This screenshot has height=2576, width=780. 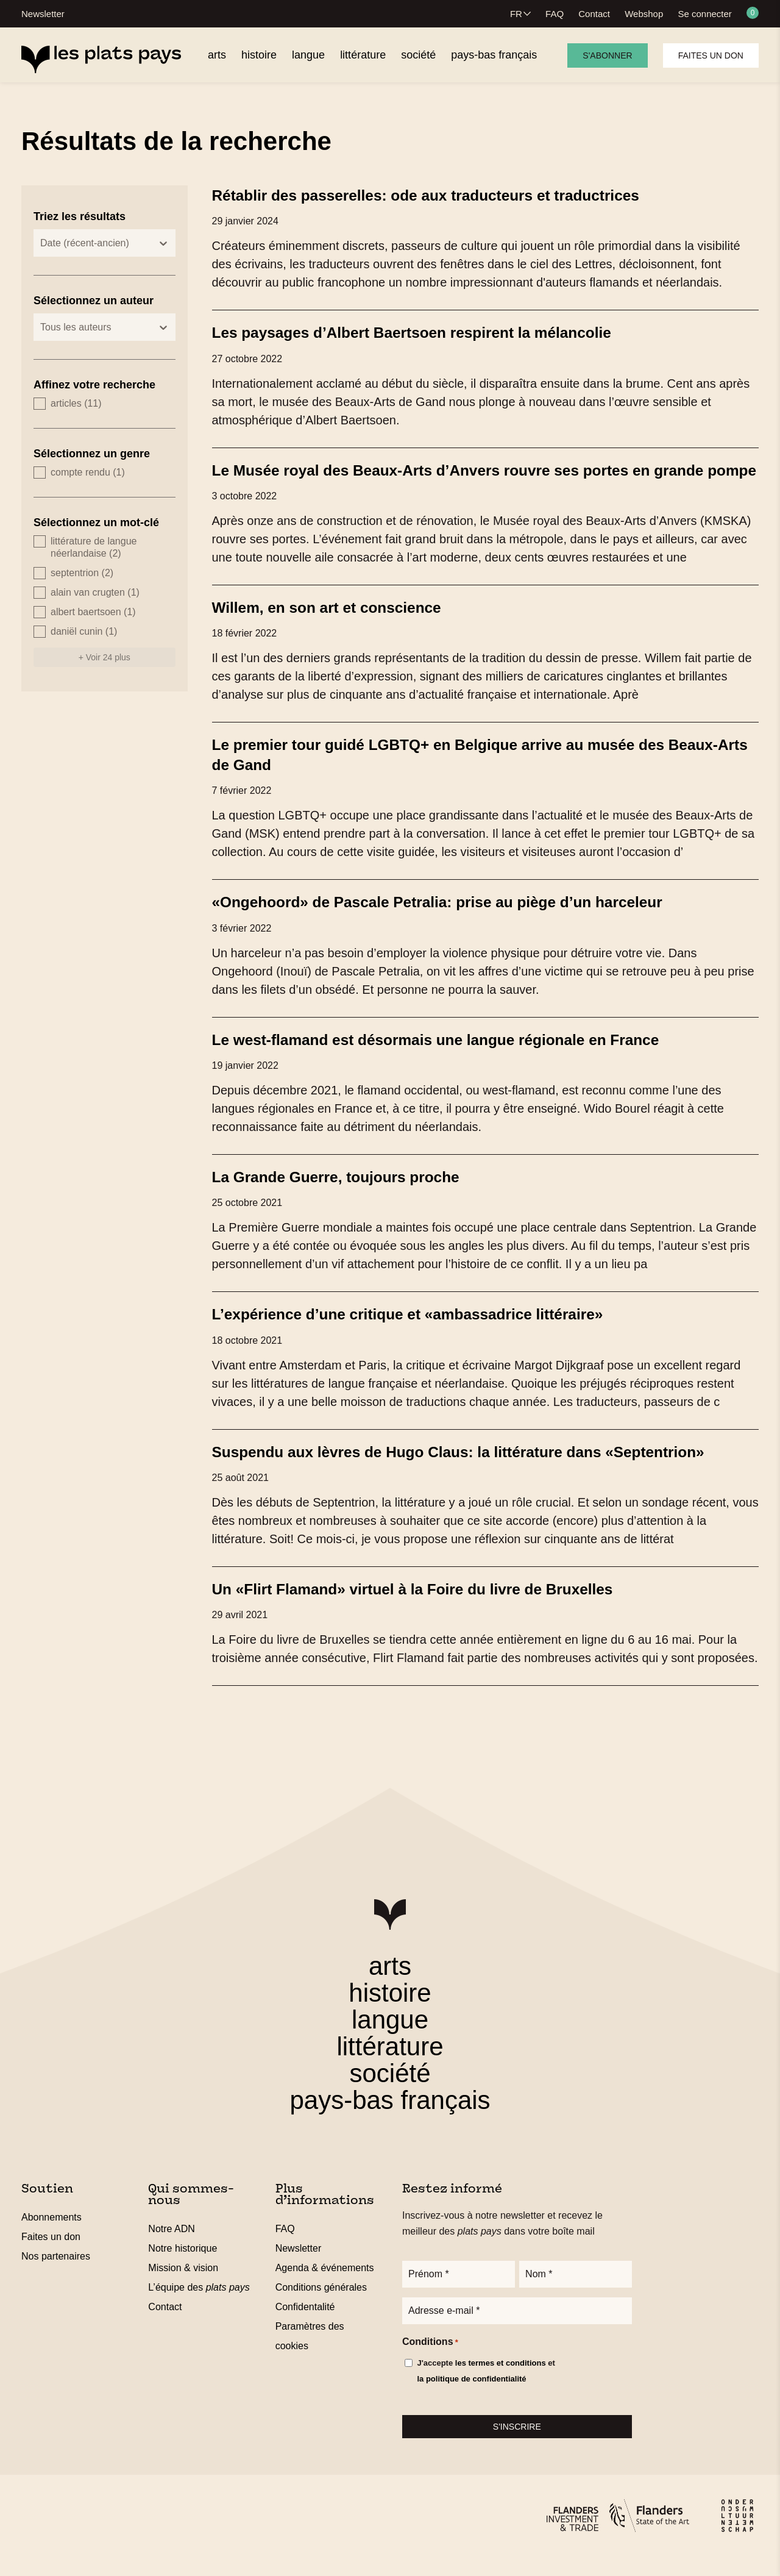 What do you see at coordinates (51, 2234) in the screenshot?
I see `Abonnements` at bounding box center [51, 2234].